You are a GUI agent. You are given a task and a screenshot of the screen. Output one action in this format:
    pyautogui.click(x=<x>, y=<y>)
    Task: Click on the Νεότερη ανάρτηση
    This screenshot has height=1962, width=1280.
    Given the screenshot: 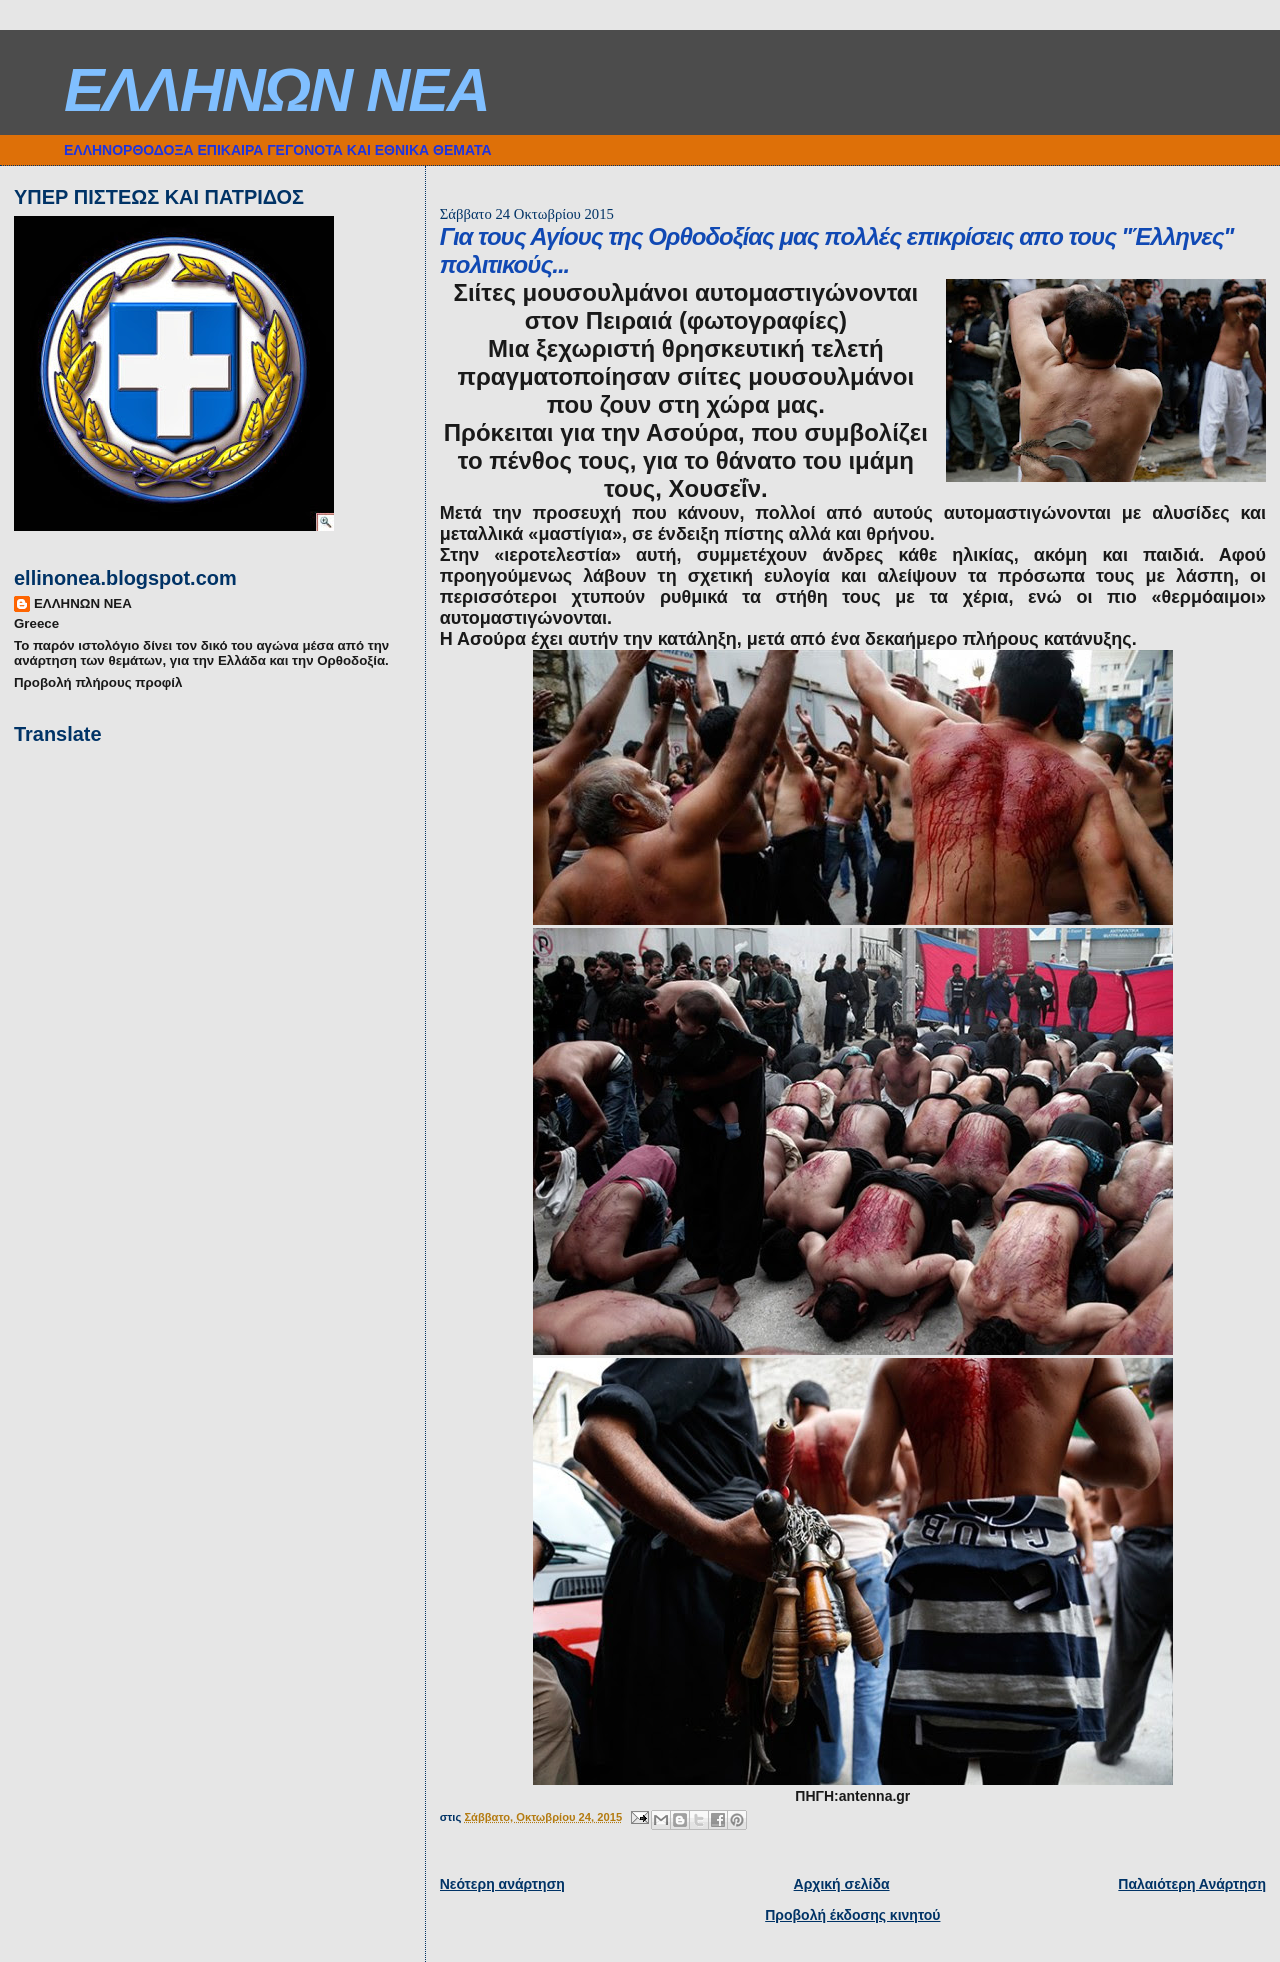 What is the action you would take?
    pyautogui.click(x=502, y=1884)
    